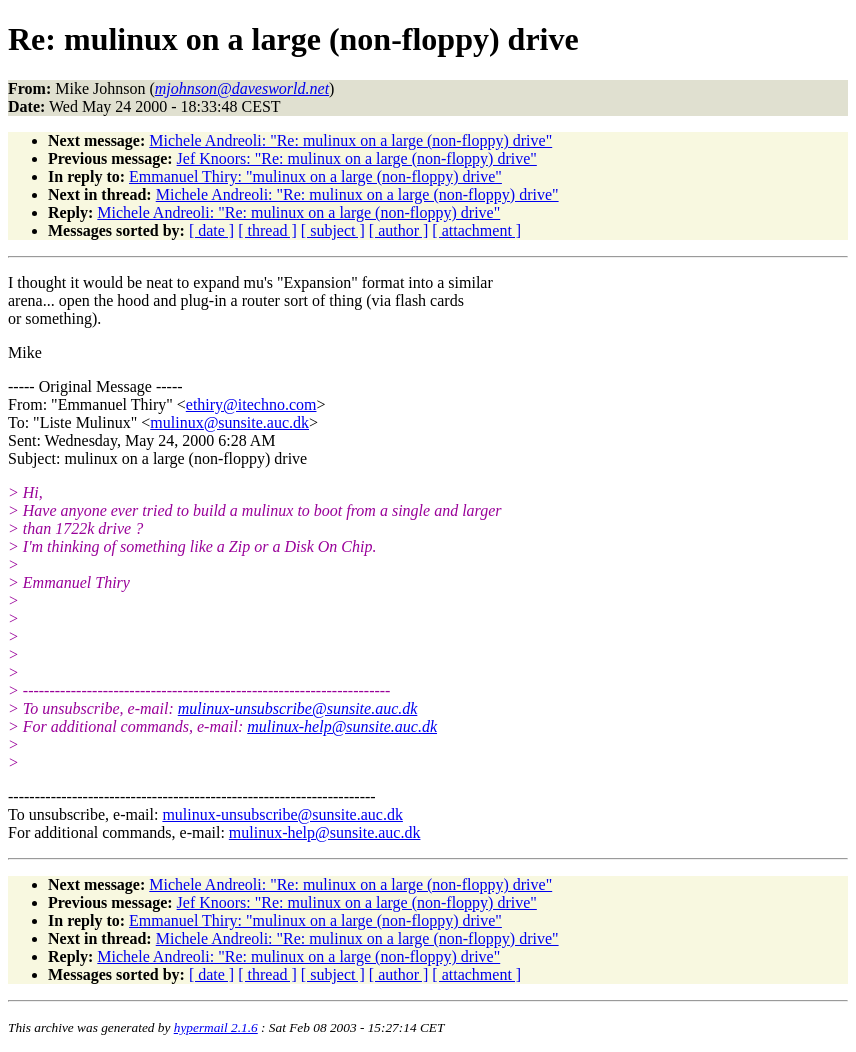 The image size is (856, 1052). I want to click on mulinux-help@sunsite.auc.dk, so click(342, 726).